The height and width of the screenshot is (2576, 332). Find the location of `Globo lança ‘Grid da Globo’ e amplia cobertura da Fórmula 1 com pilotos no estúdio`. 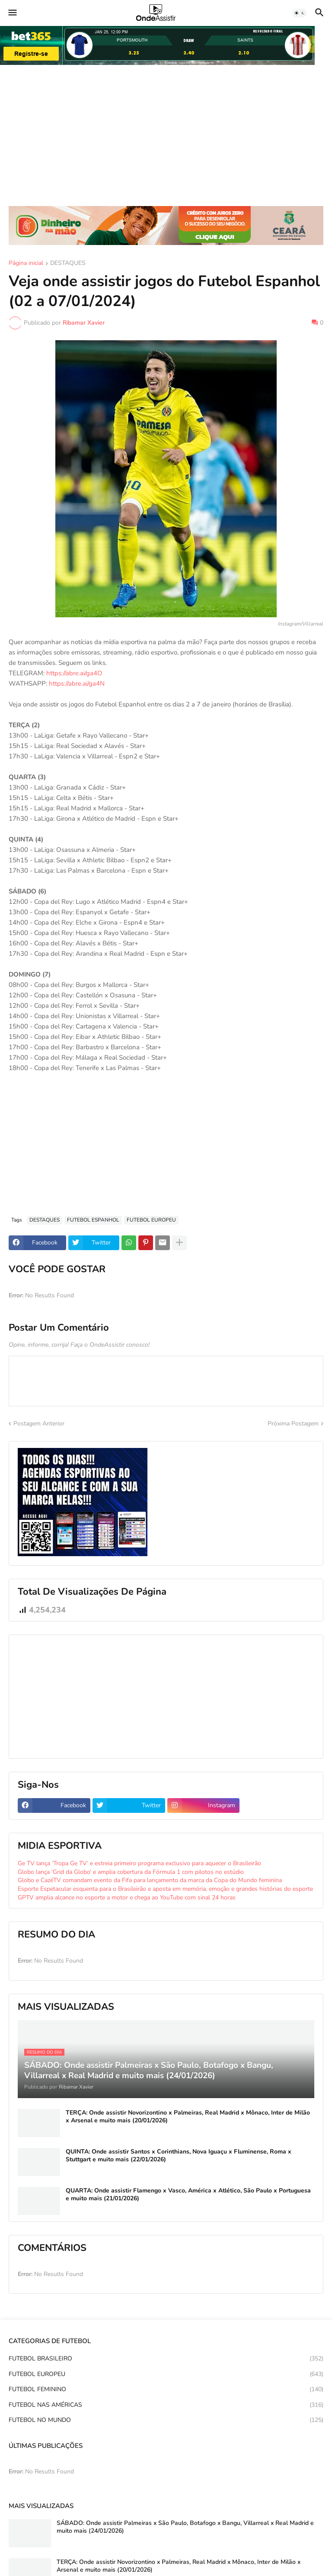

Globo lança ‘Grid da Globo’ e amplia cobertura da Fórmula 1 com pilotos no estúdio is located at coordinates (131, 1872).